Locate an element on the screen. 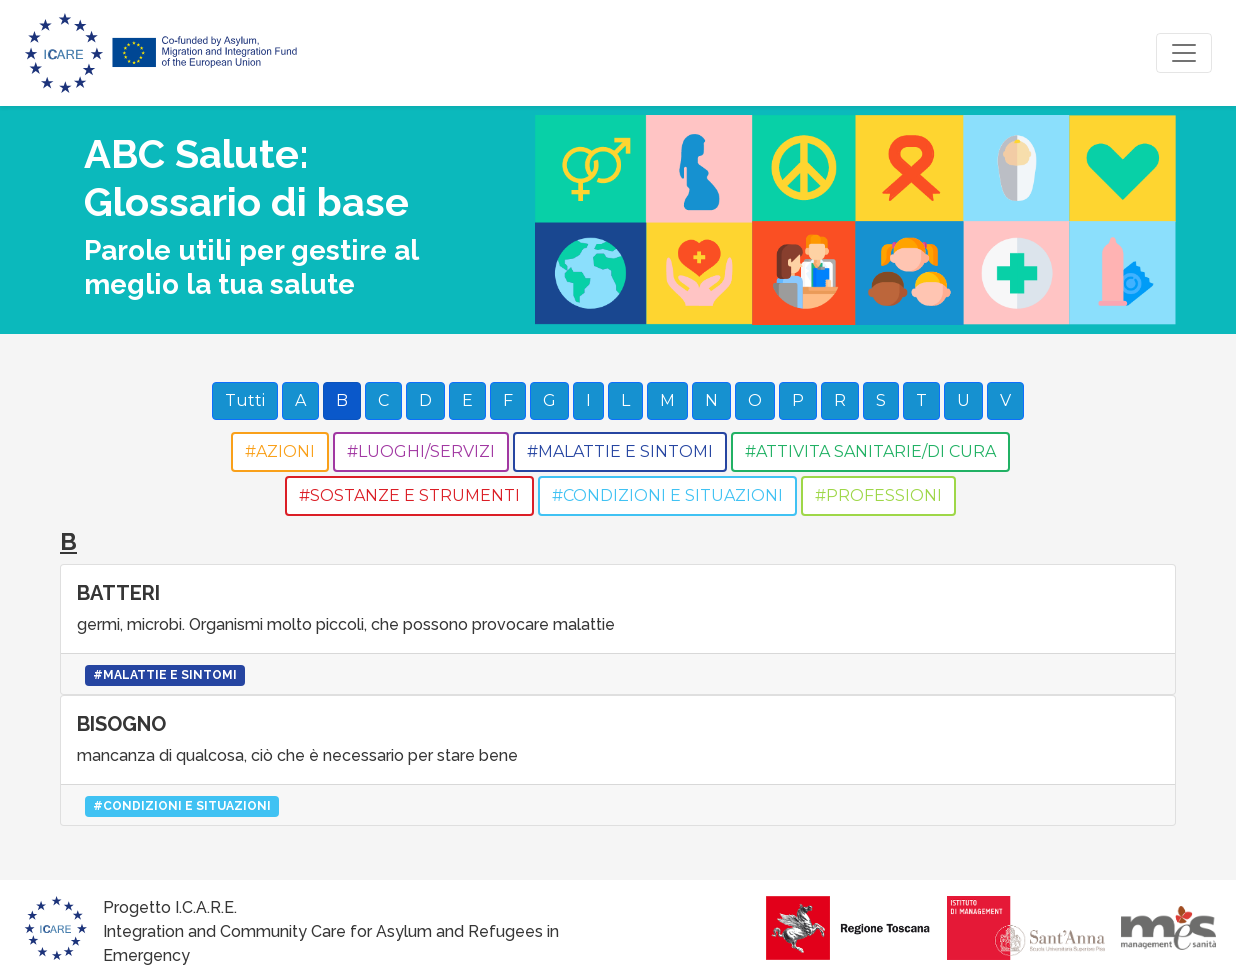 The width and height of the screenshot is (1236, 967). #MALATTIE E SINTOMI is located at coordinates (620, 451).